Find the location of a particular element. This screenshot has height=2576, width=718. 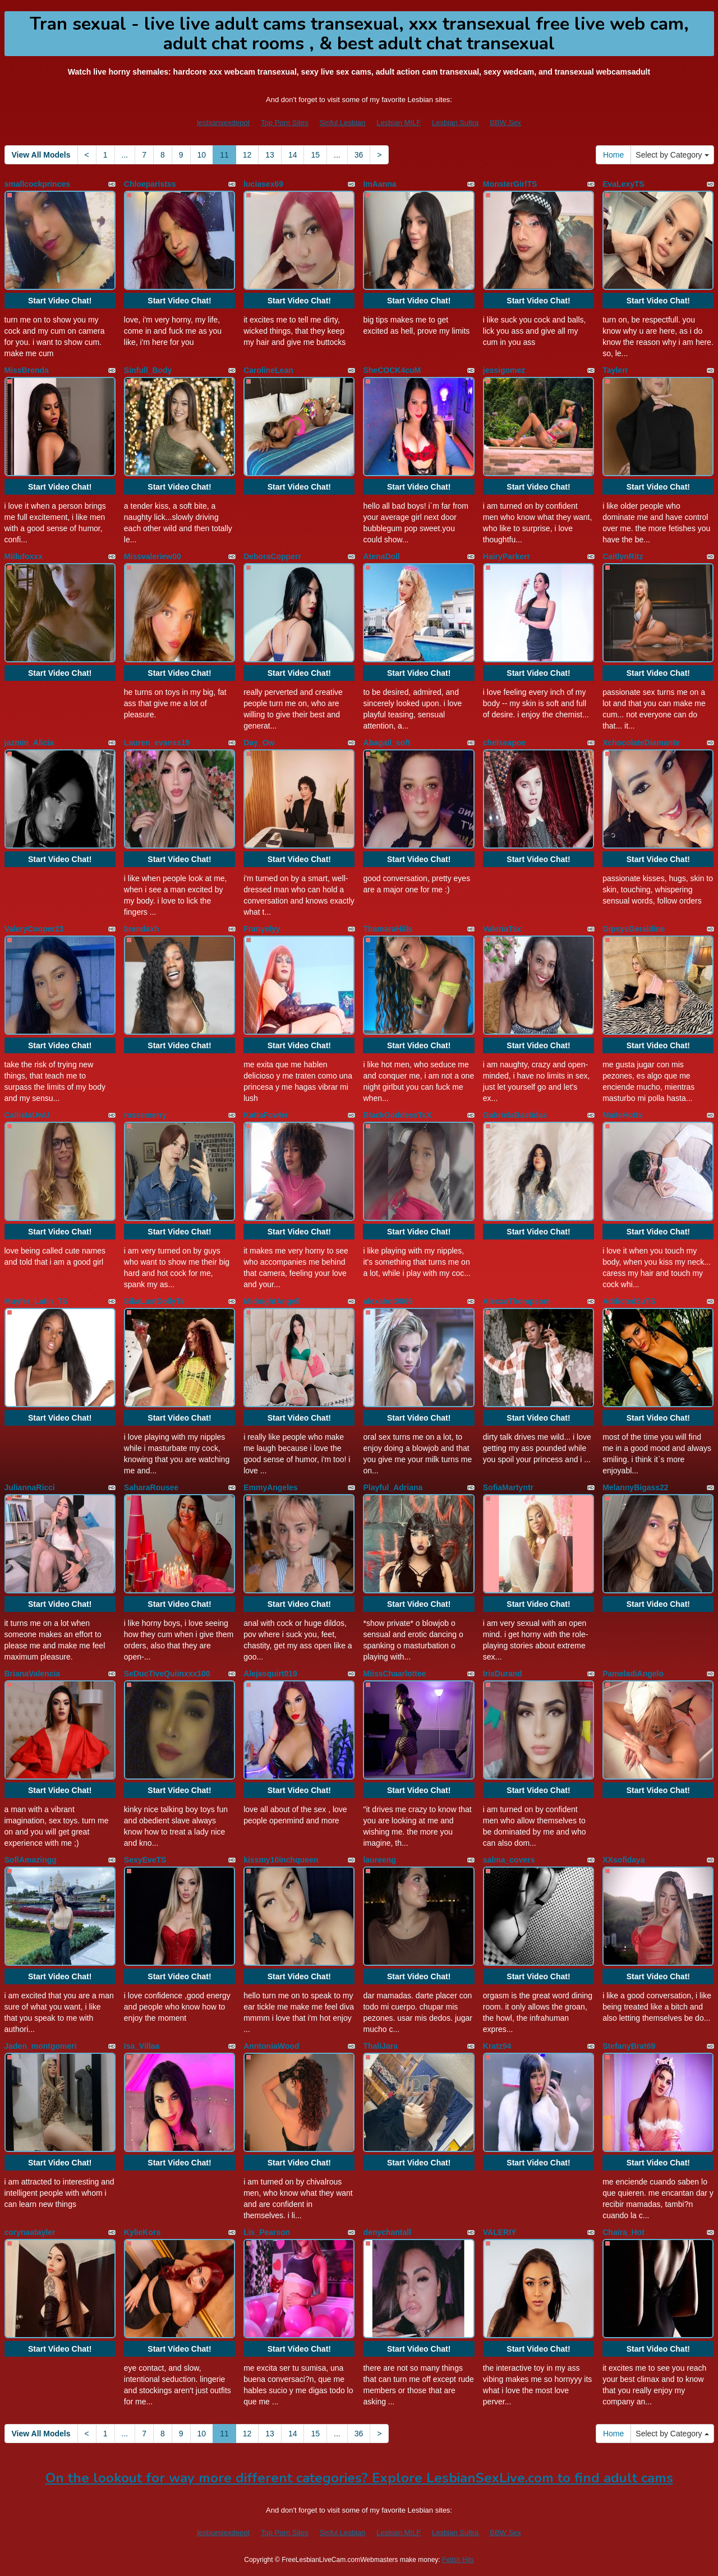

Top Porn Sites is located at coordinates (285, 122).